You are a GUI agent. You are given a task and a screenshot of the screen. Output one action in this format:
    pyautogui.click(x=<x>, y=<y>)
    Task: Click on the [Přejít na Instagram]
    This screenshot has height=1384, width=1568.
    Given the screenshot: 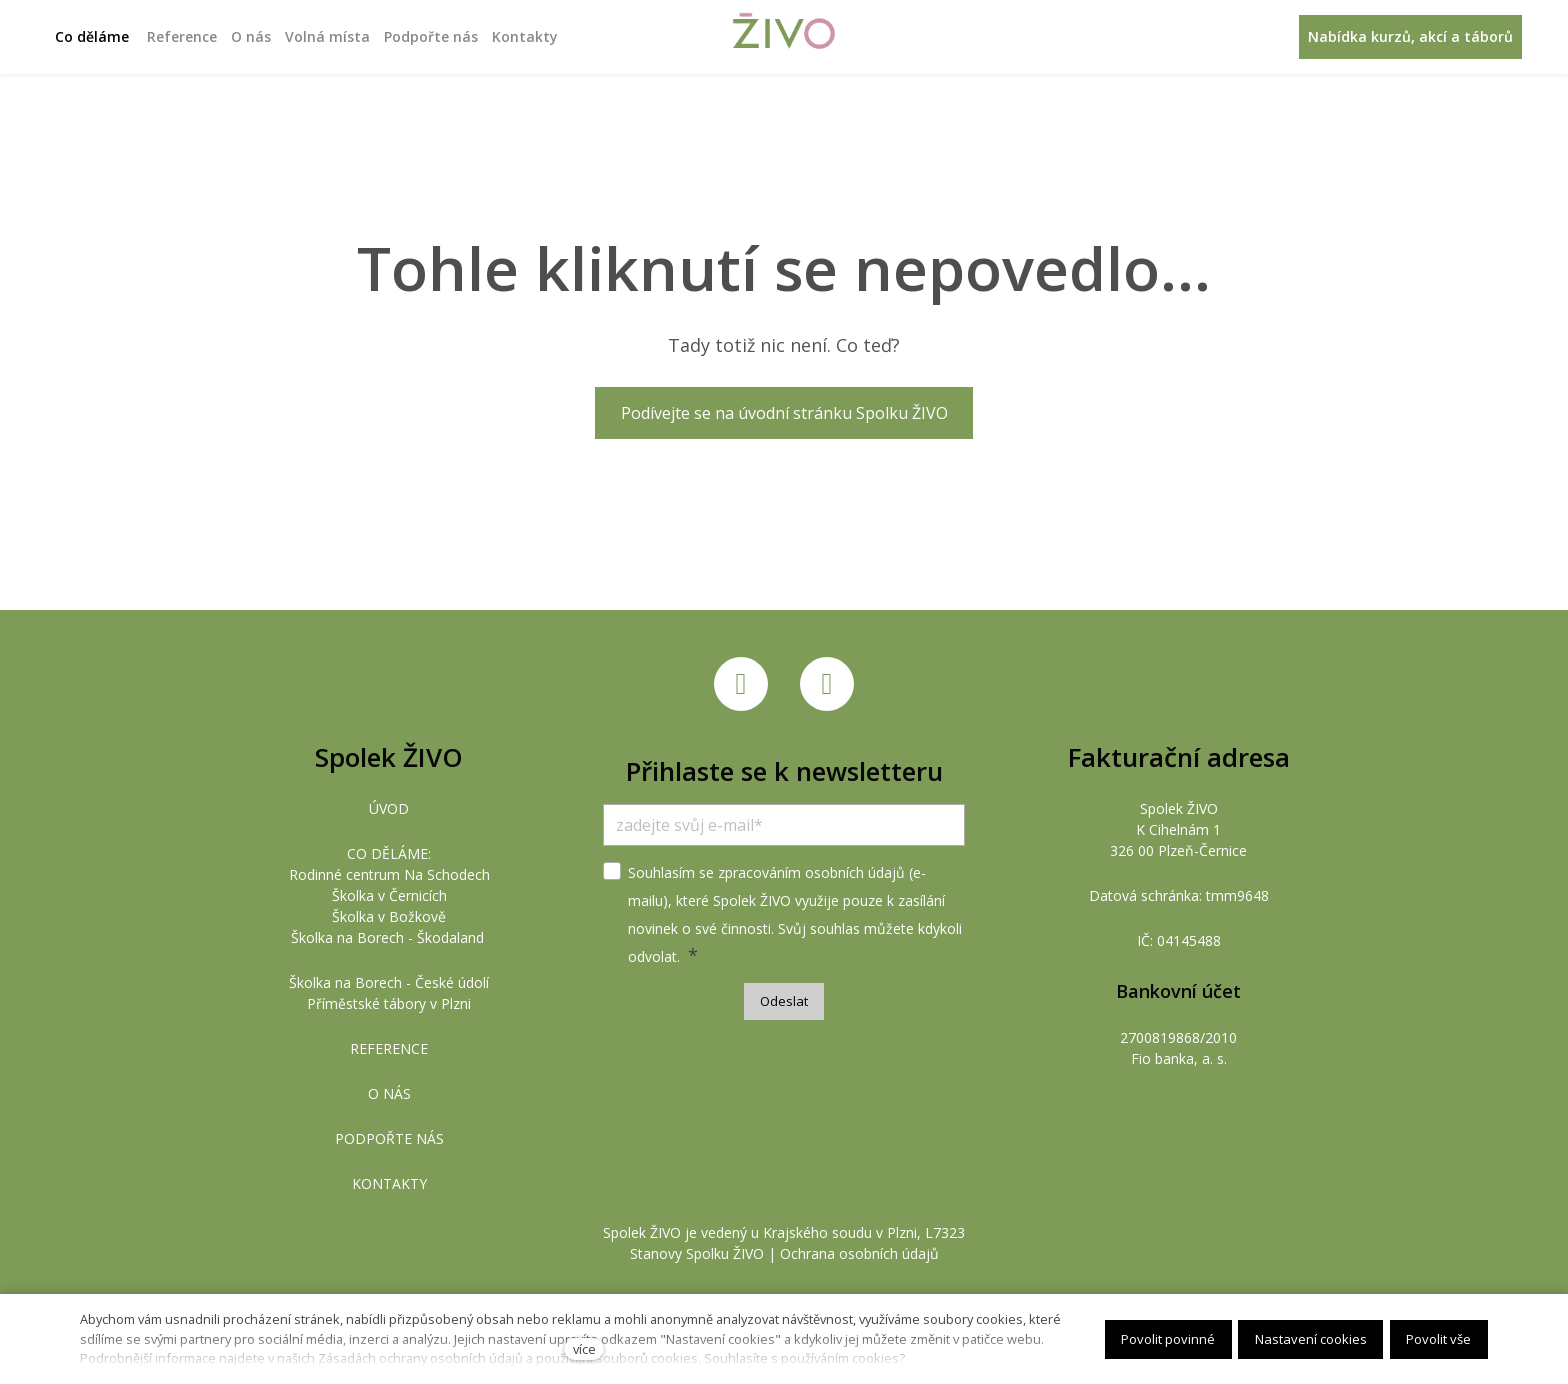 What is the action you would take?
    pyautogui.click(x=827, y=684)
    